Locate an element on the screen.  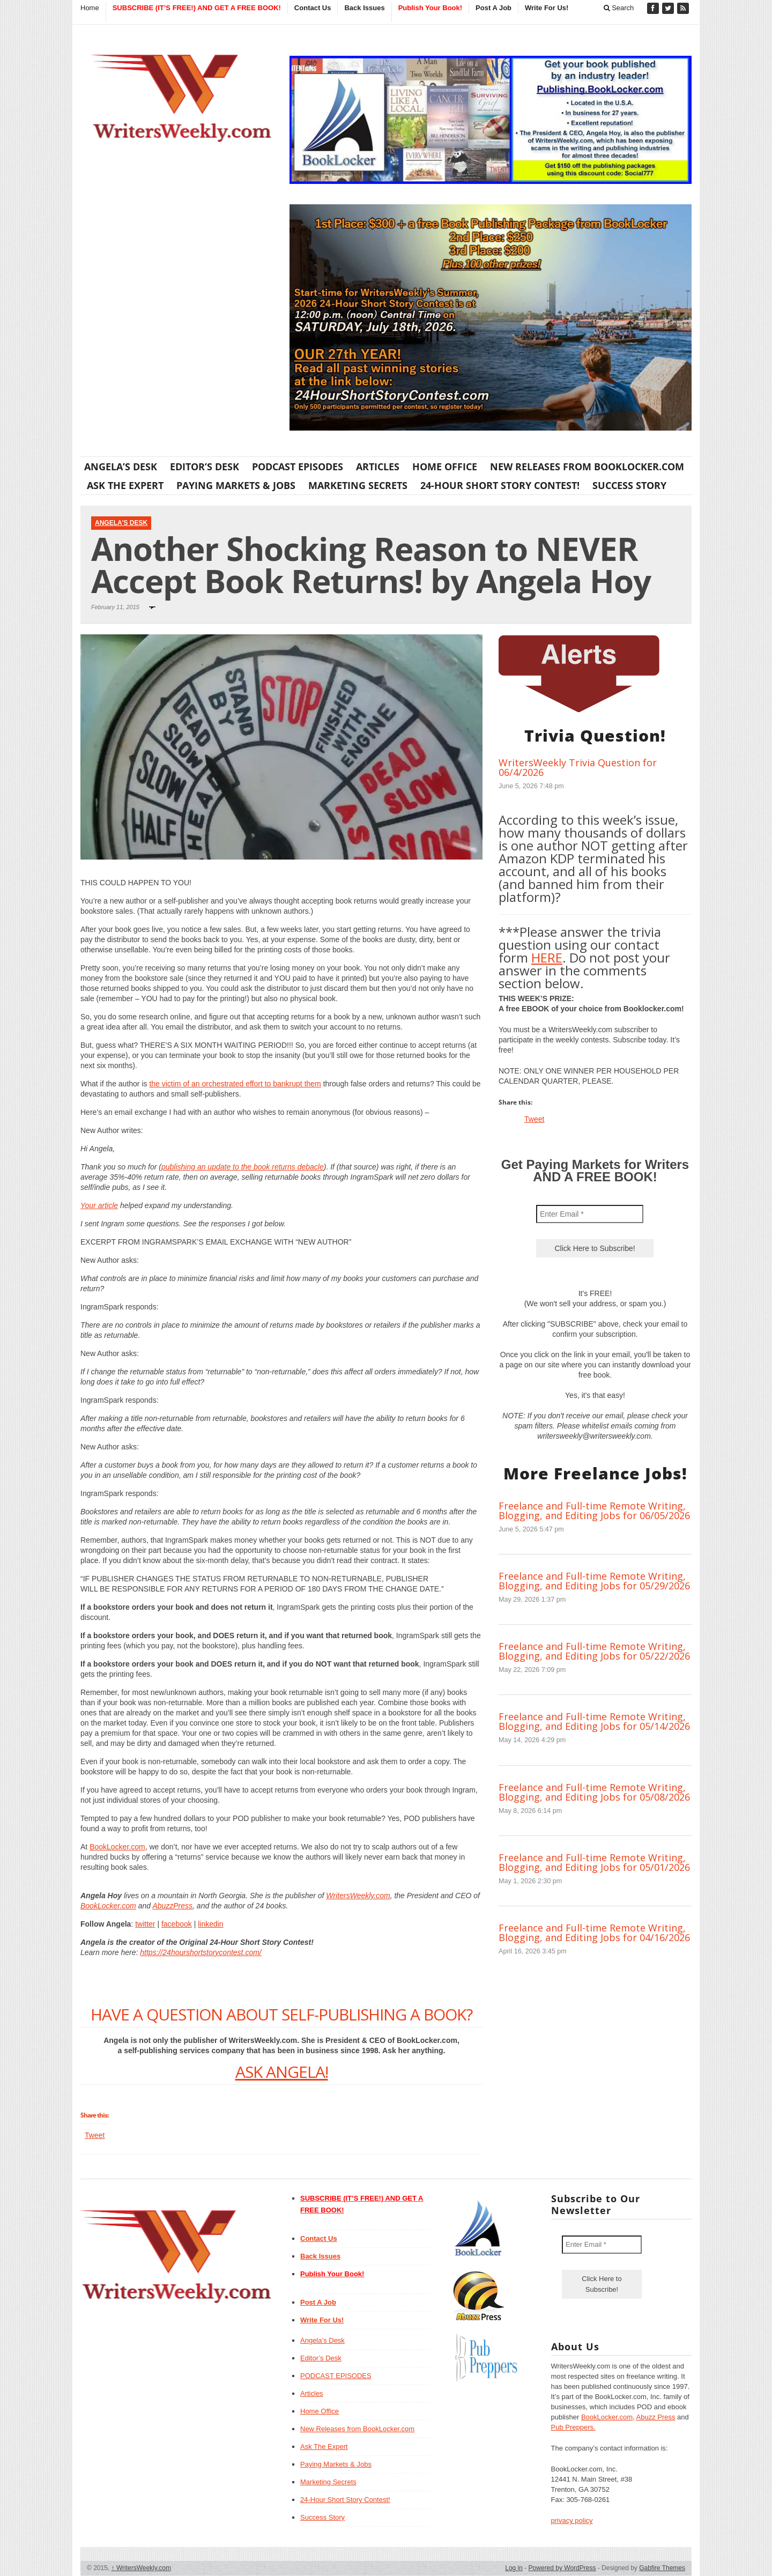
Freelance and Full-time Remote Writing, Blogging, and Editing Jobs for 05/22/2026 is located at coordinates (594, 1651).